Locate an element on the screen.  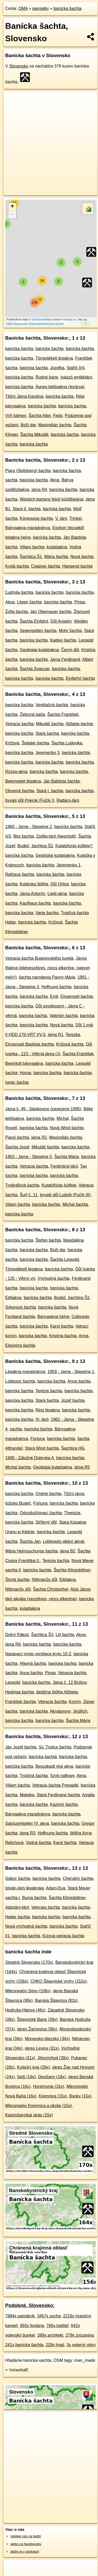
Segengottes šachta is located at coordinates (38, 630).